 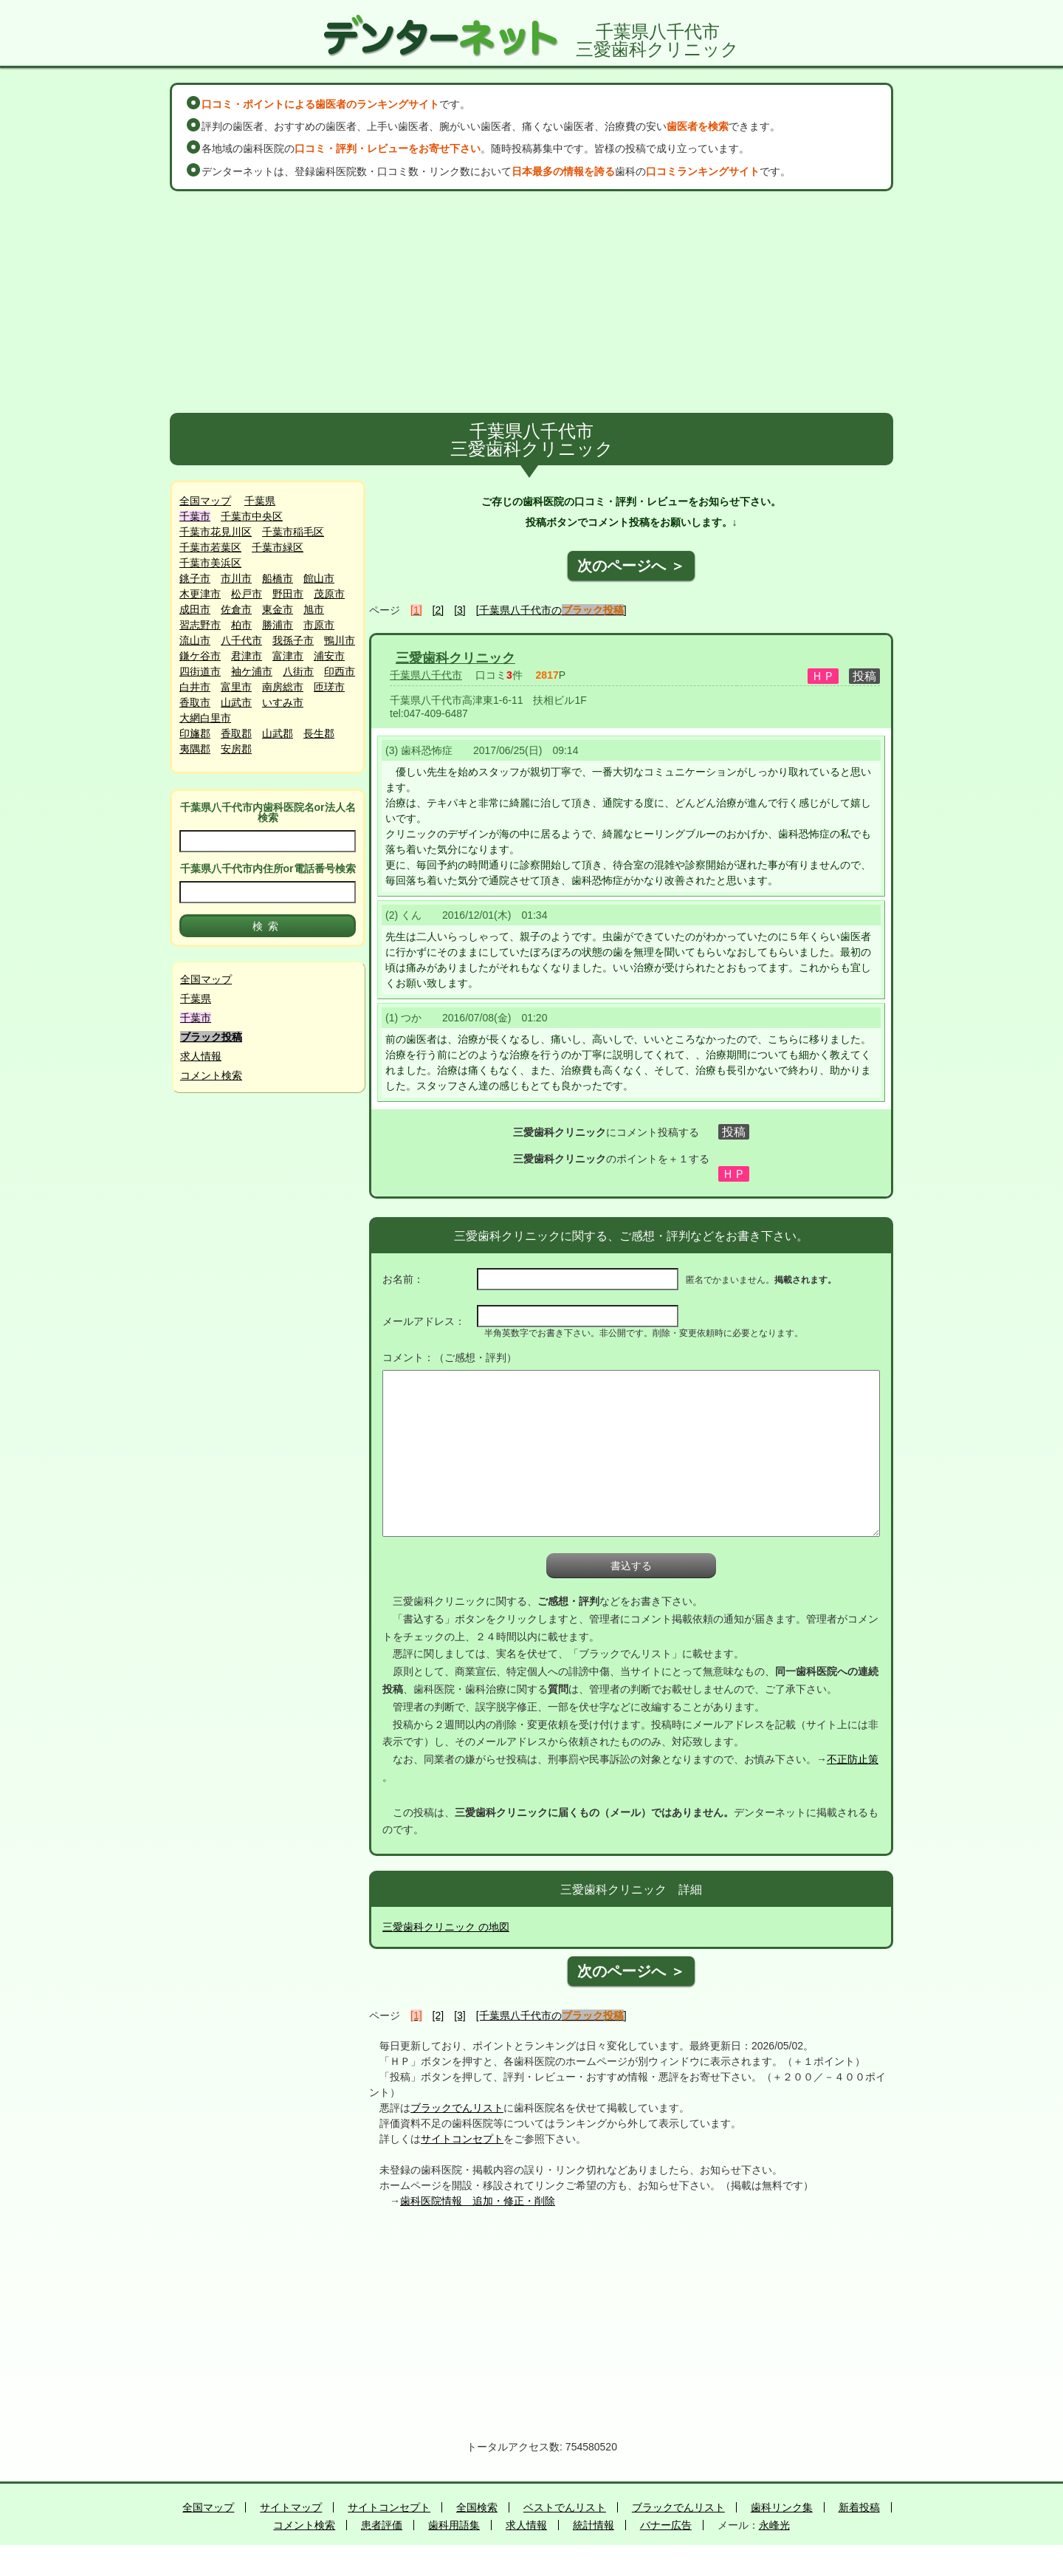 I want to click on 我孫子市, so click(x=293, y=640).